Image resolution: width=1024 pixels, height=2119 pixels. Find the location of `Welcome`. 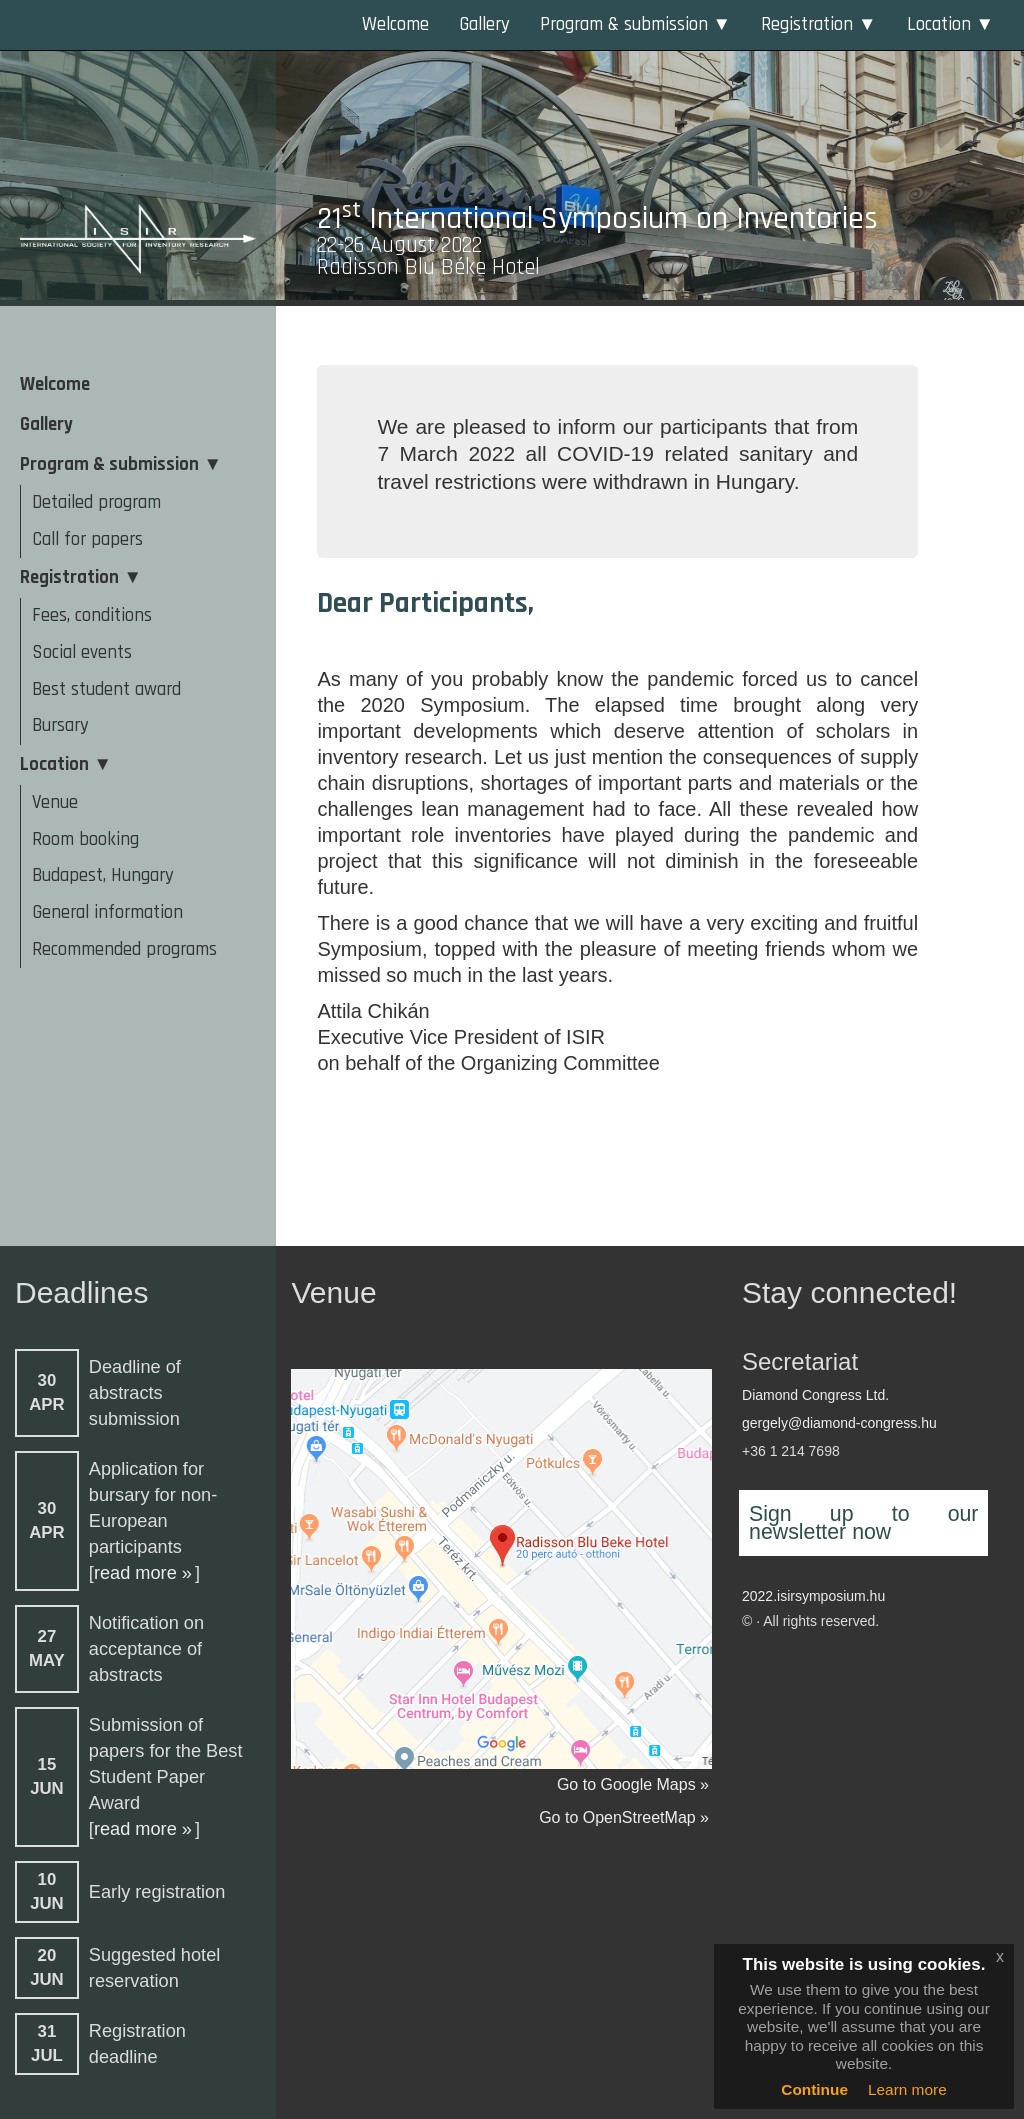

Welcome is located at coordinates (395, 24).